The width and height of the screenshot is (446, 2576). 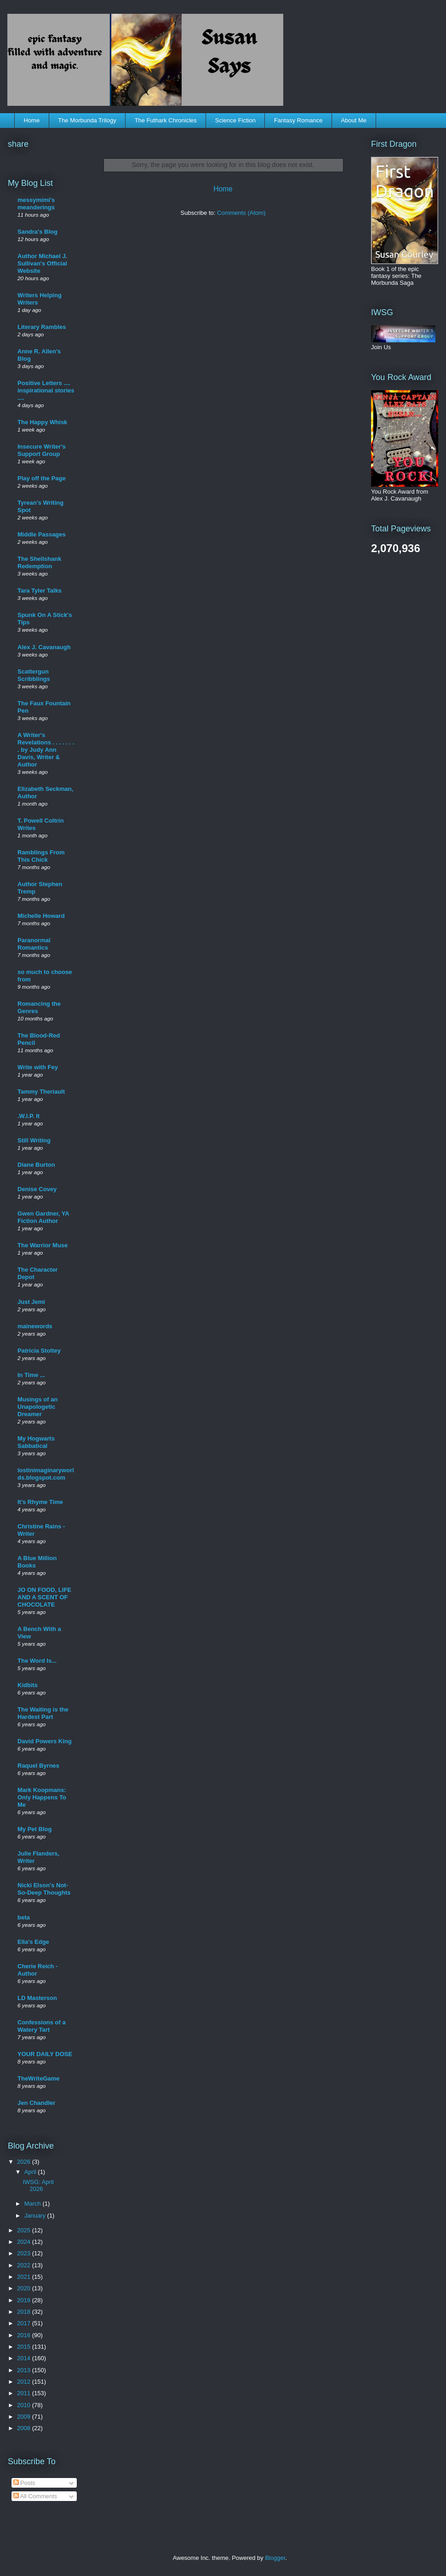 I want to click on In Time ..., so click(x=31, y=1375).